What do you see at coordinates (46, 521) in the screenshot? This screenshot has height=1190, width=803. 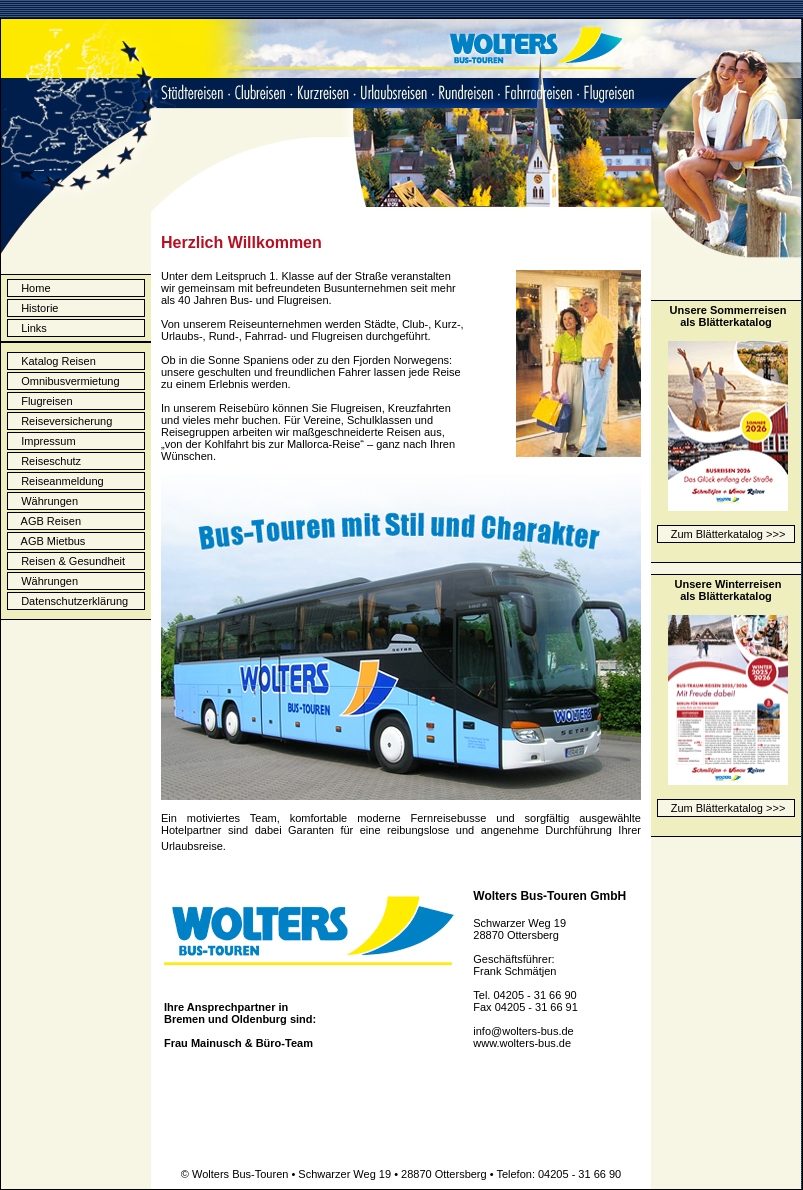 I see `AGB Reisen` at bounding box center [46, 521].